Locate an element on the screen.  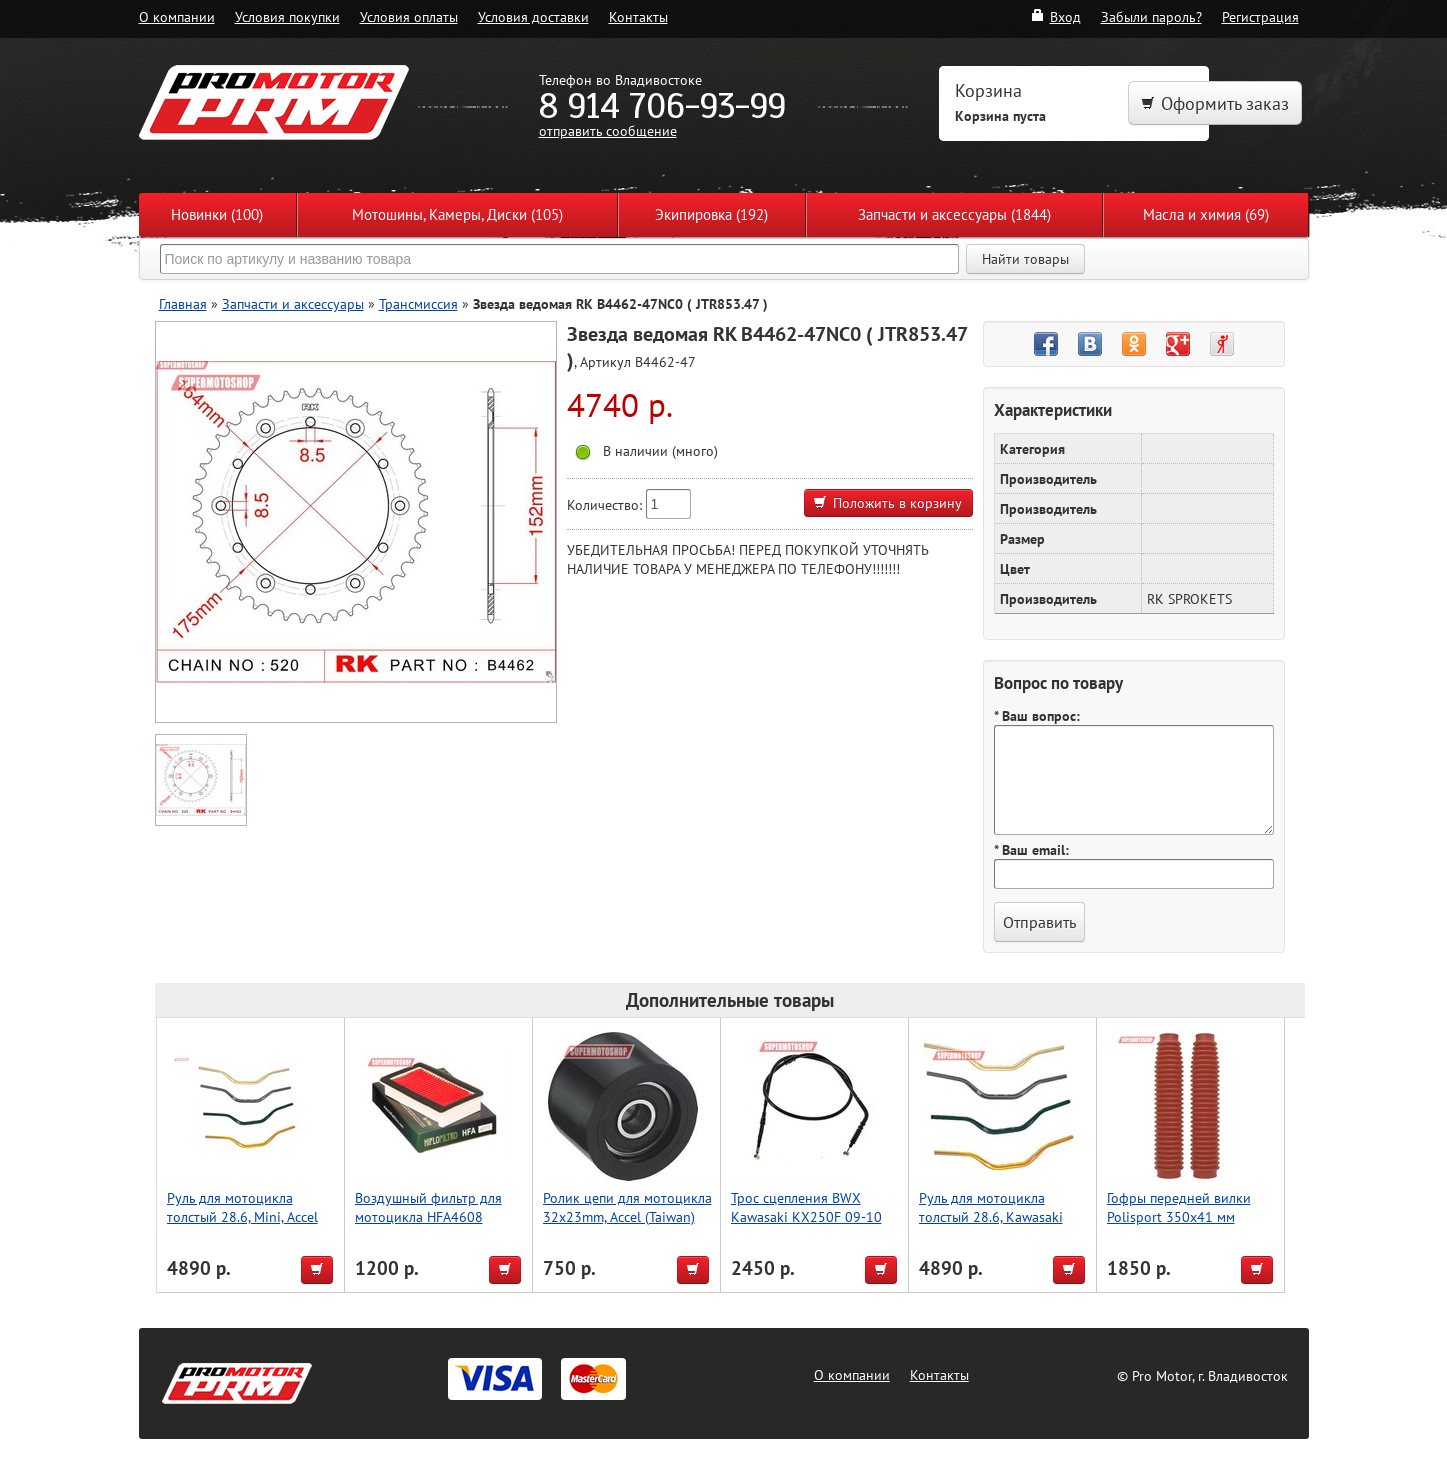
О компании is located at coordinates (177, 16).